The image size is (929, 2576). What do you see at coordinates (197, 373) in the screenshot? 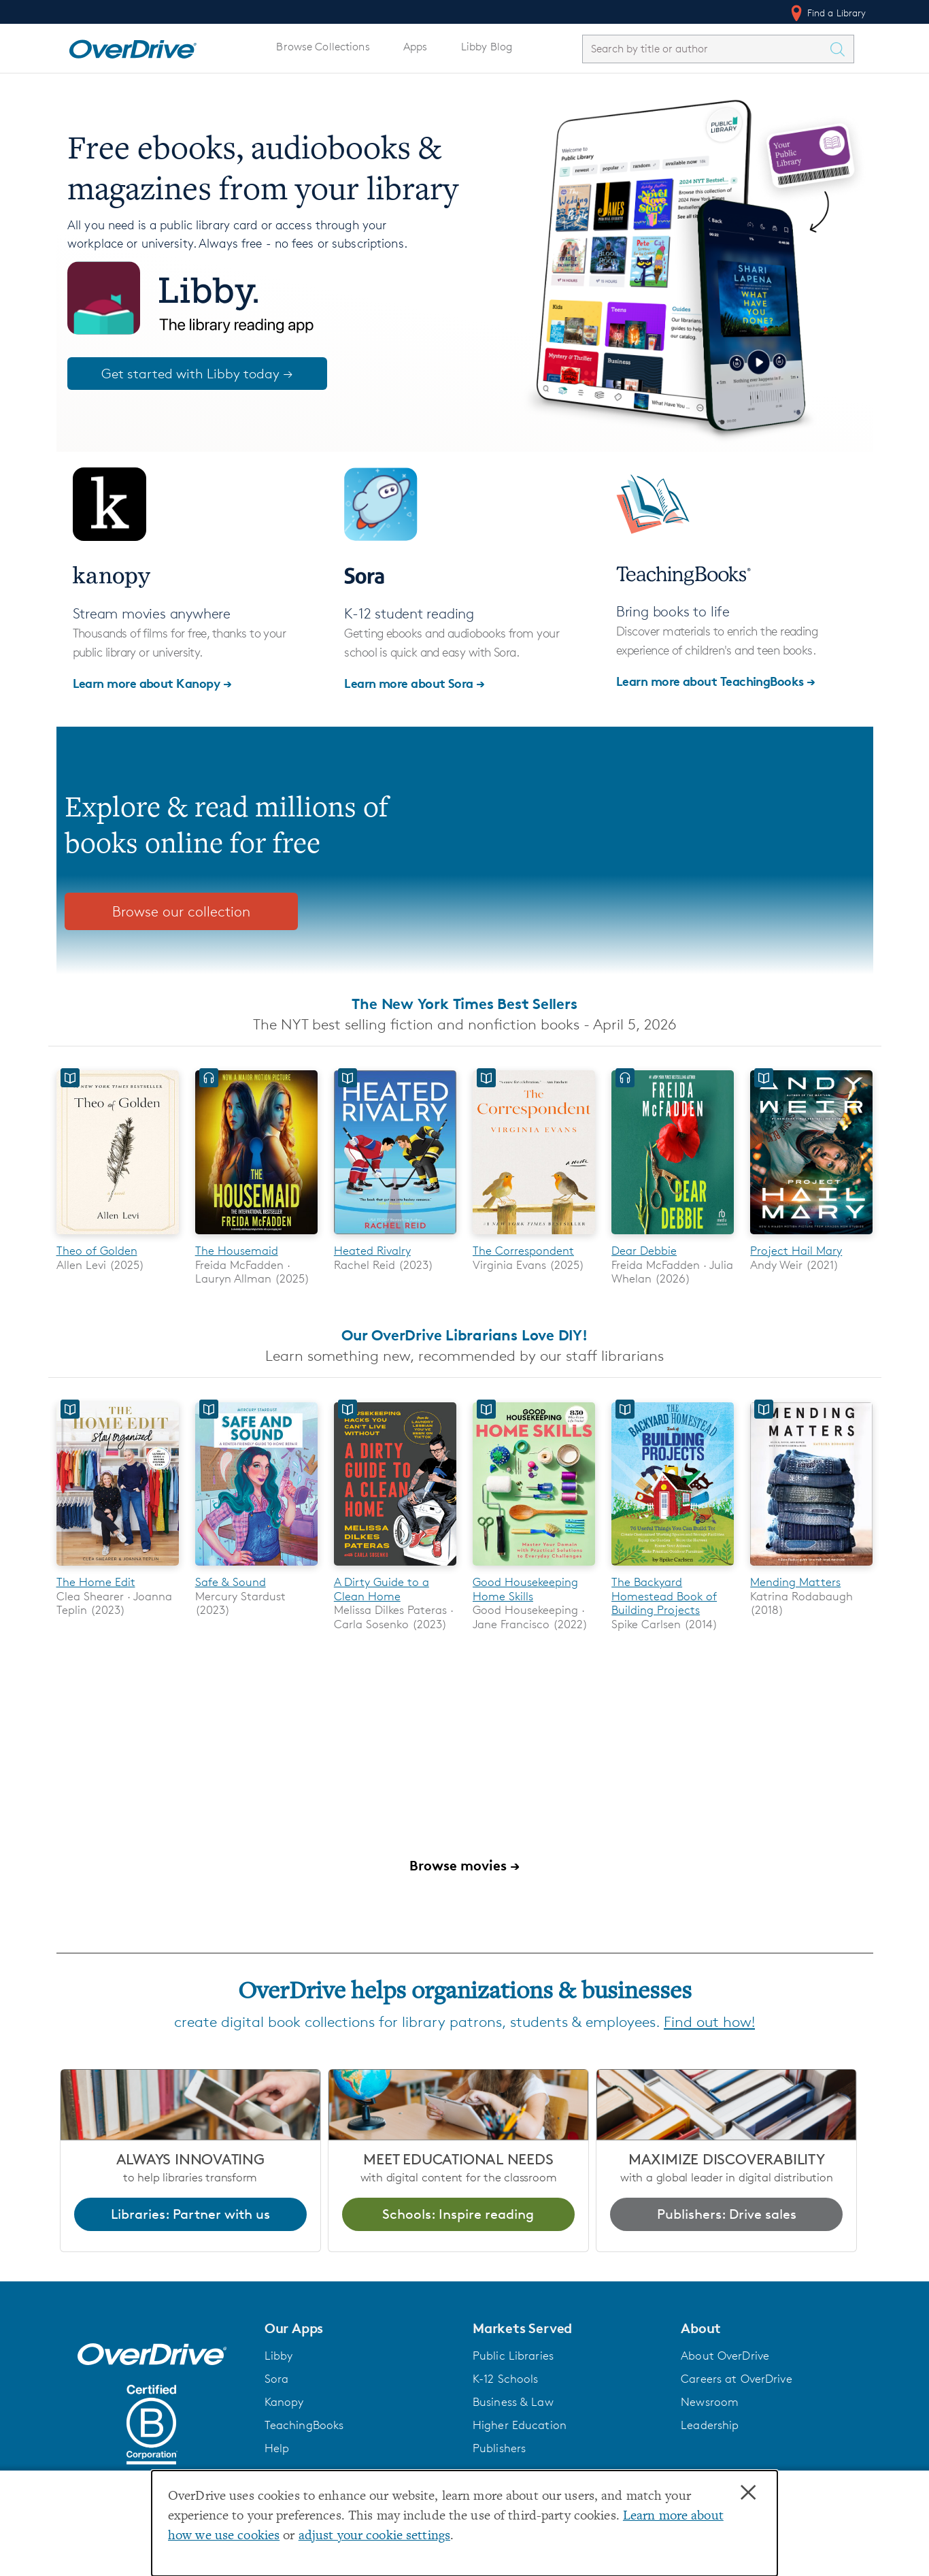
I see `Get started with Libby today →` at bounding box center [197, 373].